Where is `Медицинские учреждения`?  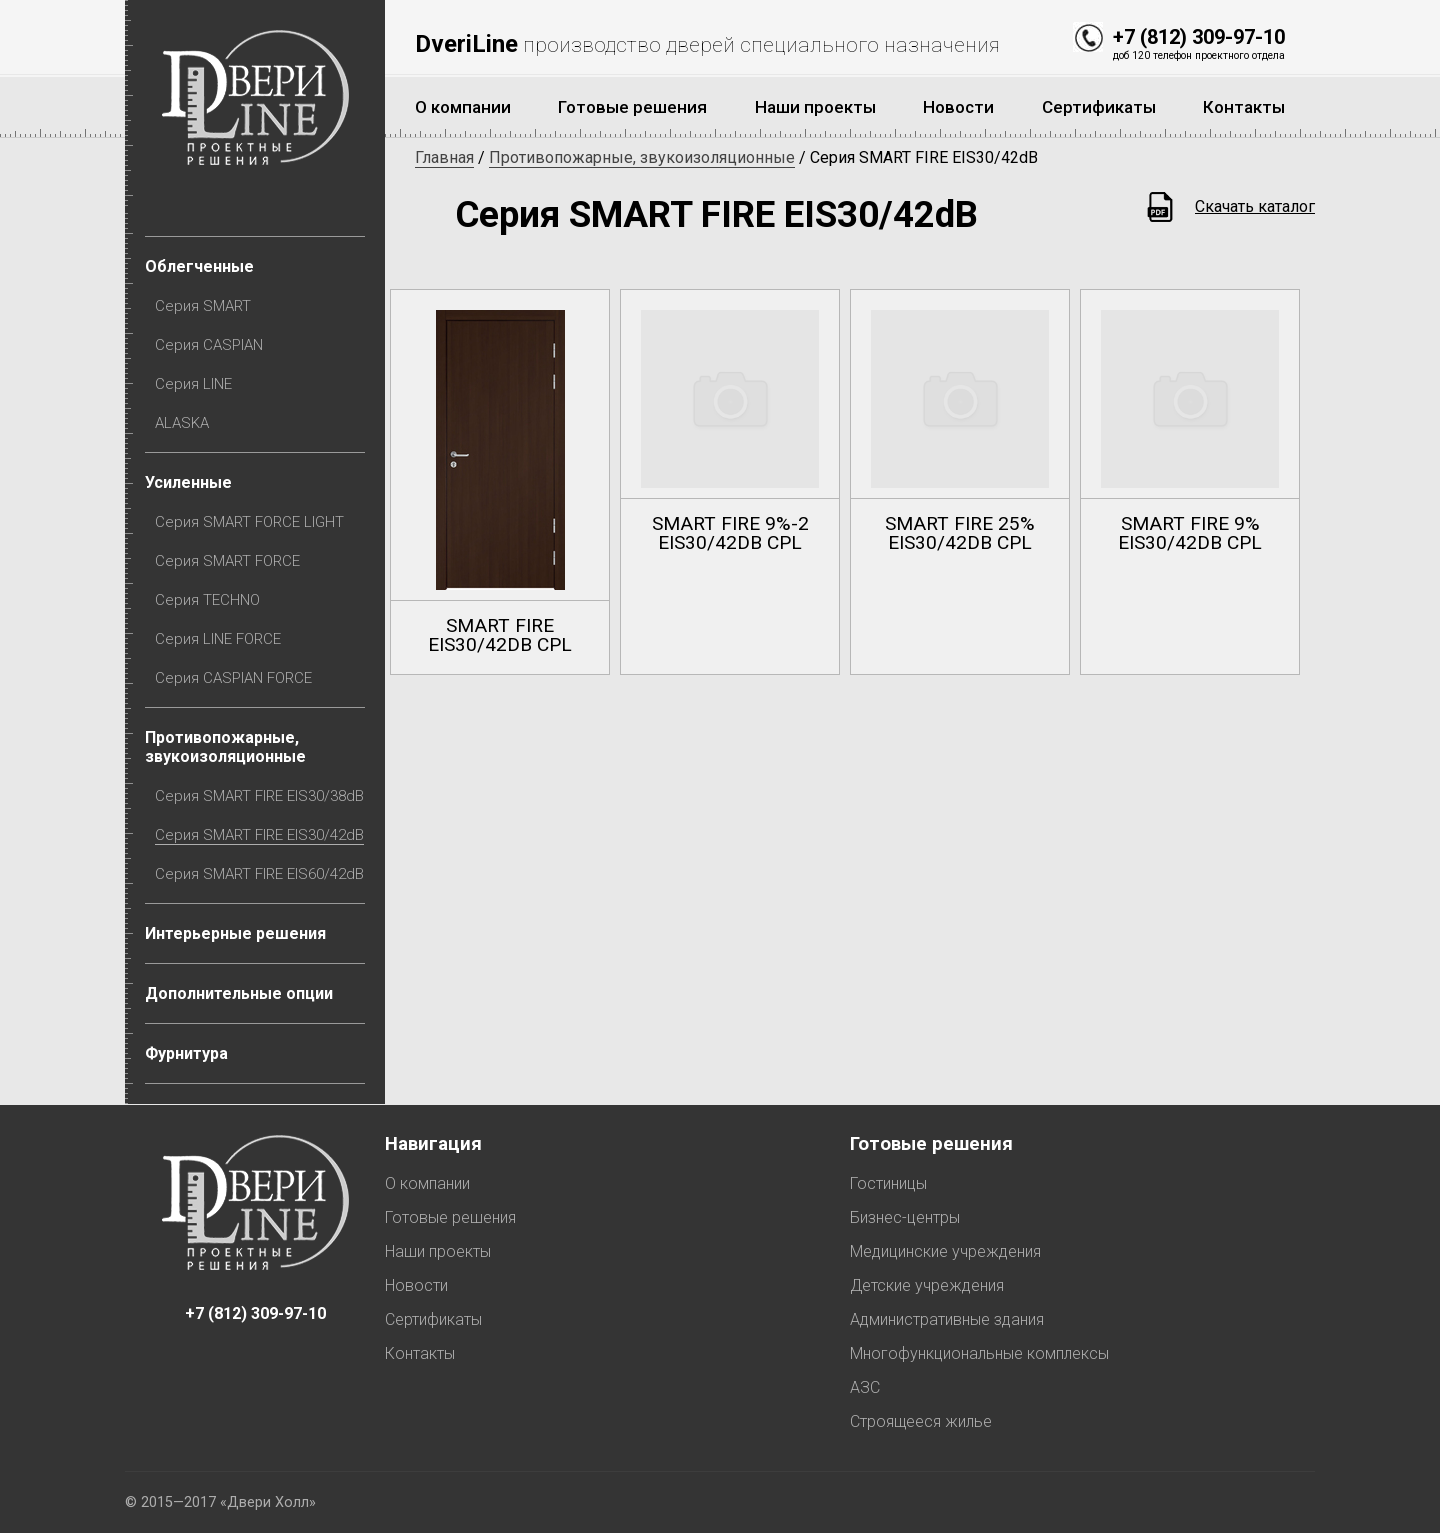
Медицинские учреждения is located at coordinates (945, 1251).